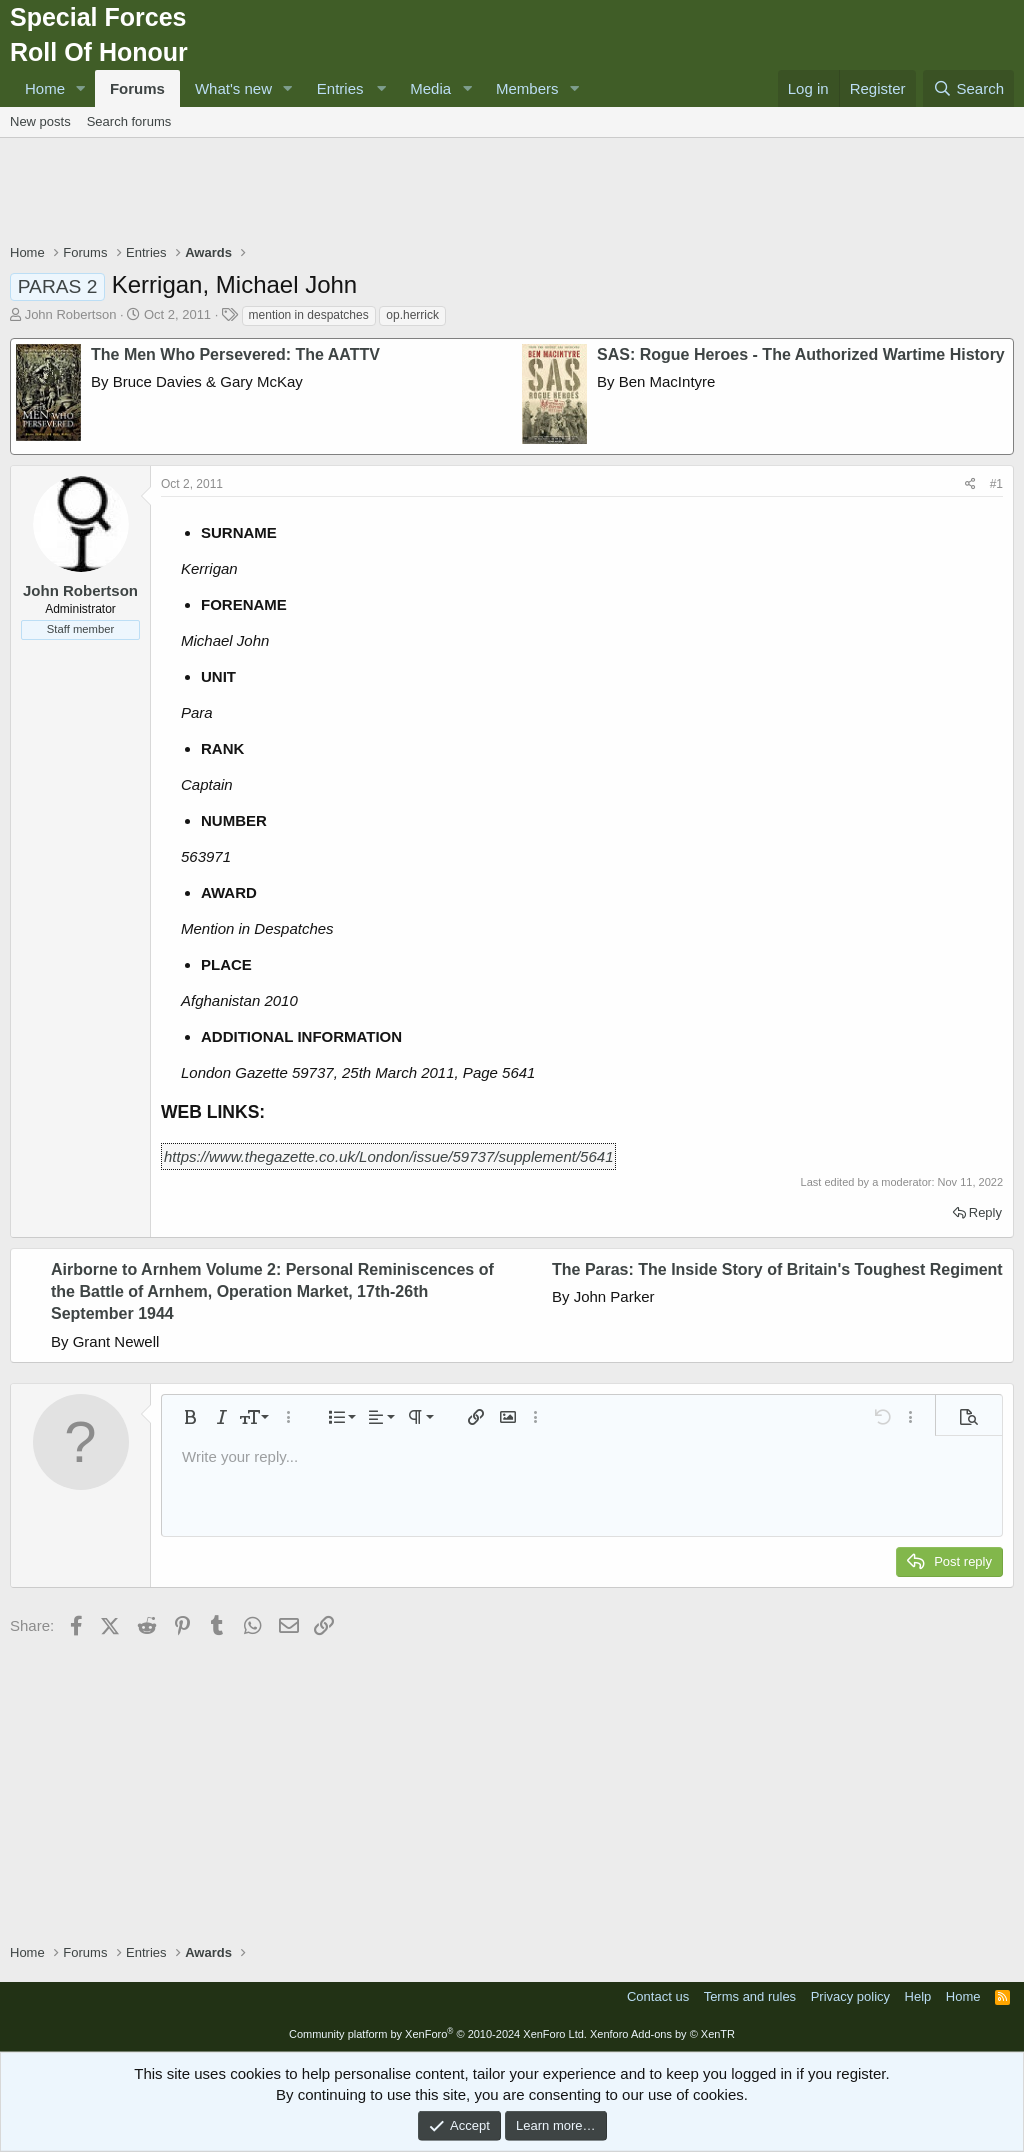 The height and width of the screenshot is (2152, 1024). Describe the element at coordinates (272, 1292) in the screenshot. I see `Airborne to Arnhem Volume 2: Personal Reminiscences of the Battle of Arnhem, Operation Market, 17th-26th September 1944` at that location.